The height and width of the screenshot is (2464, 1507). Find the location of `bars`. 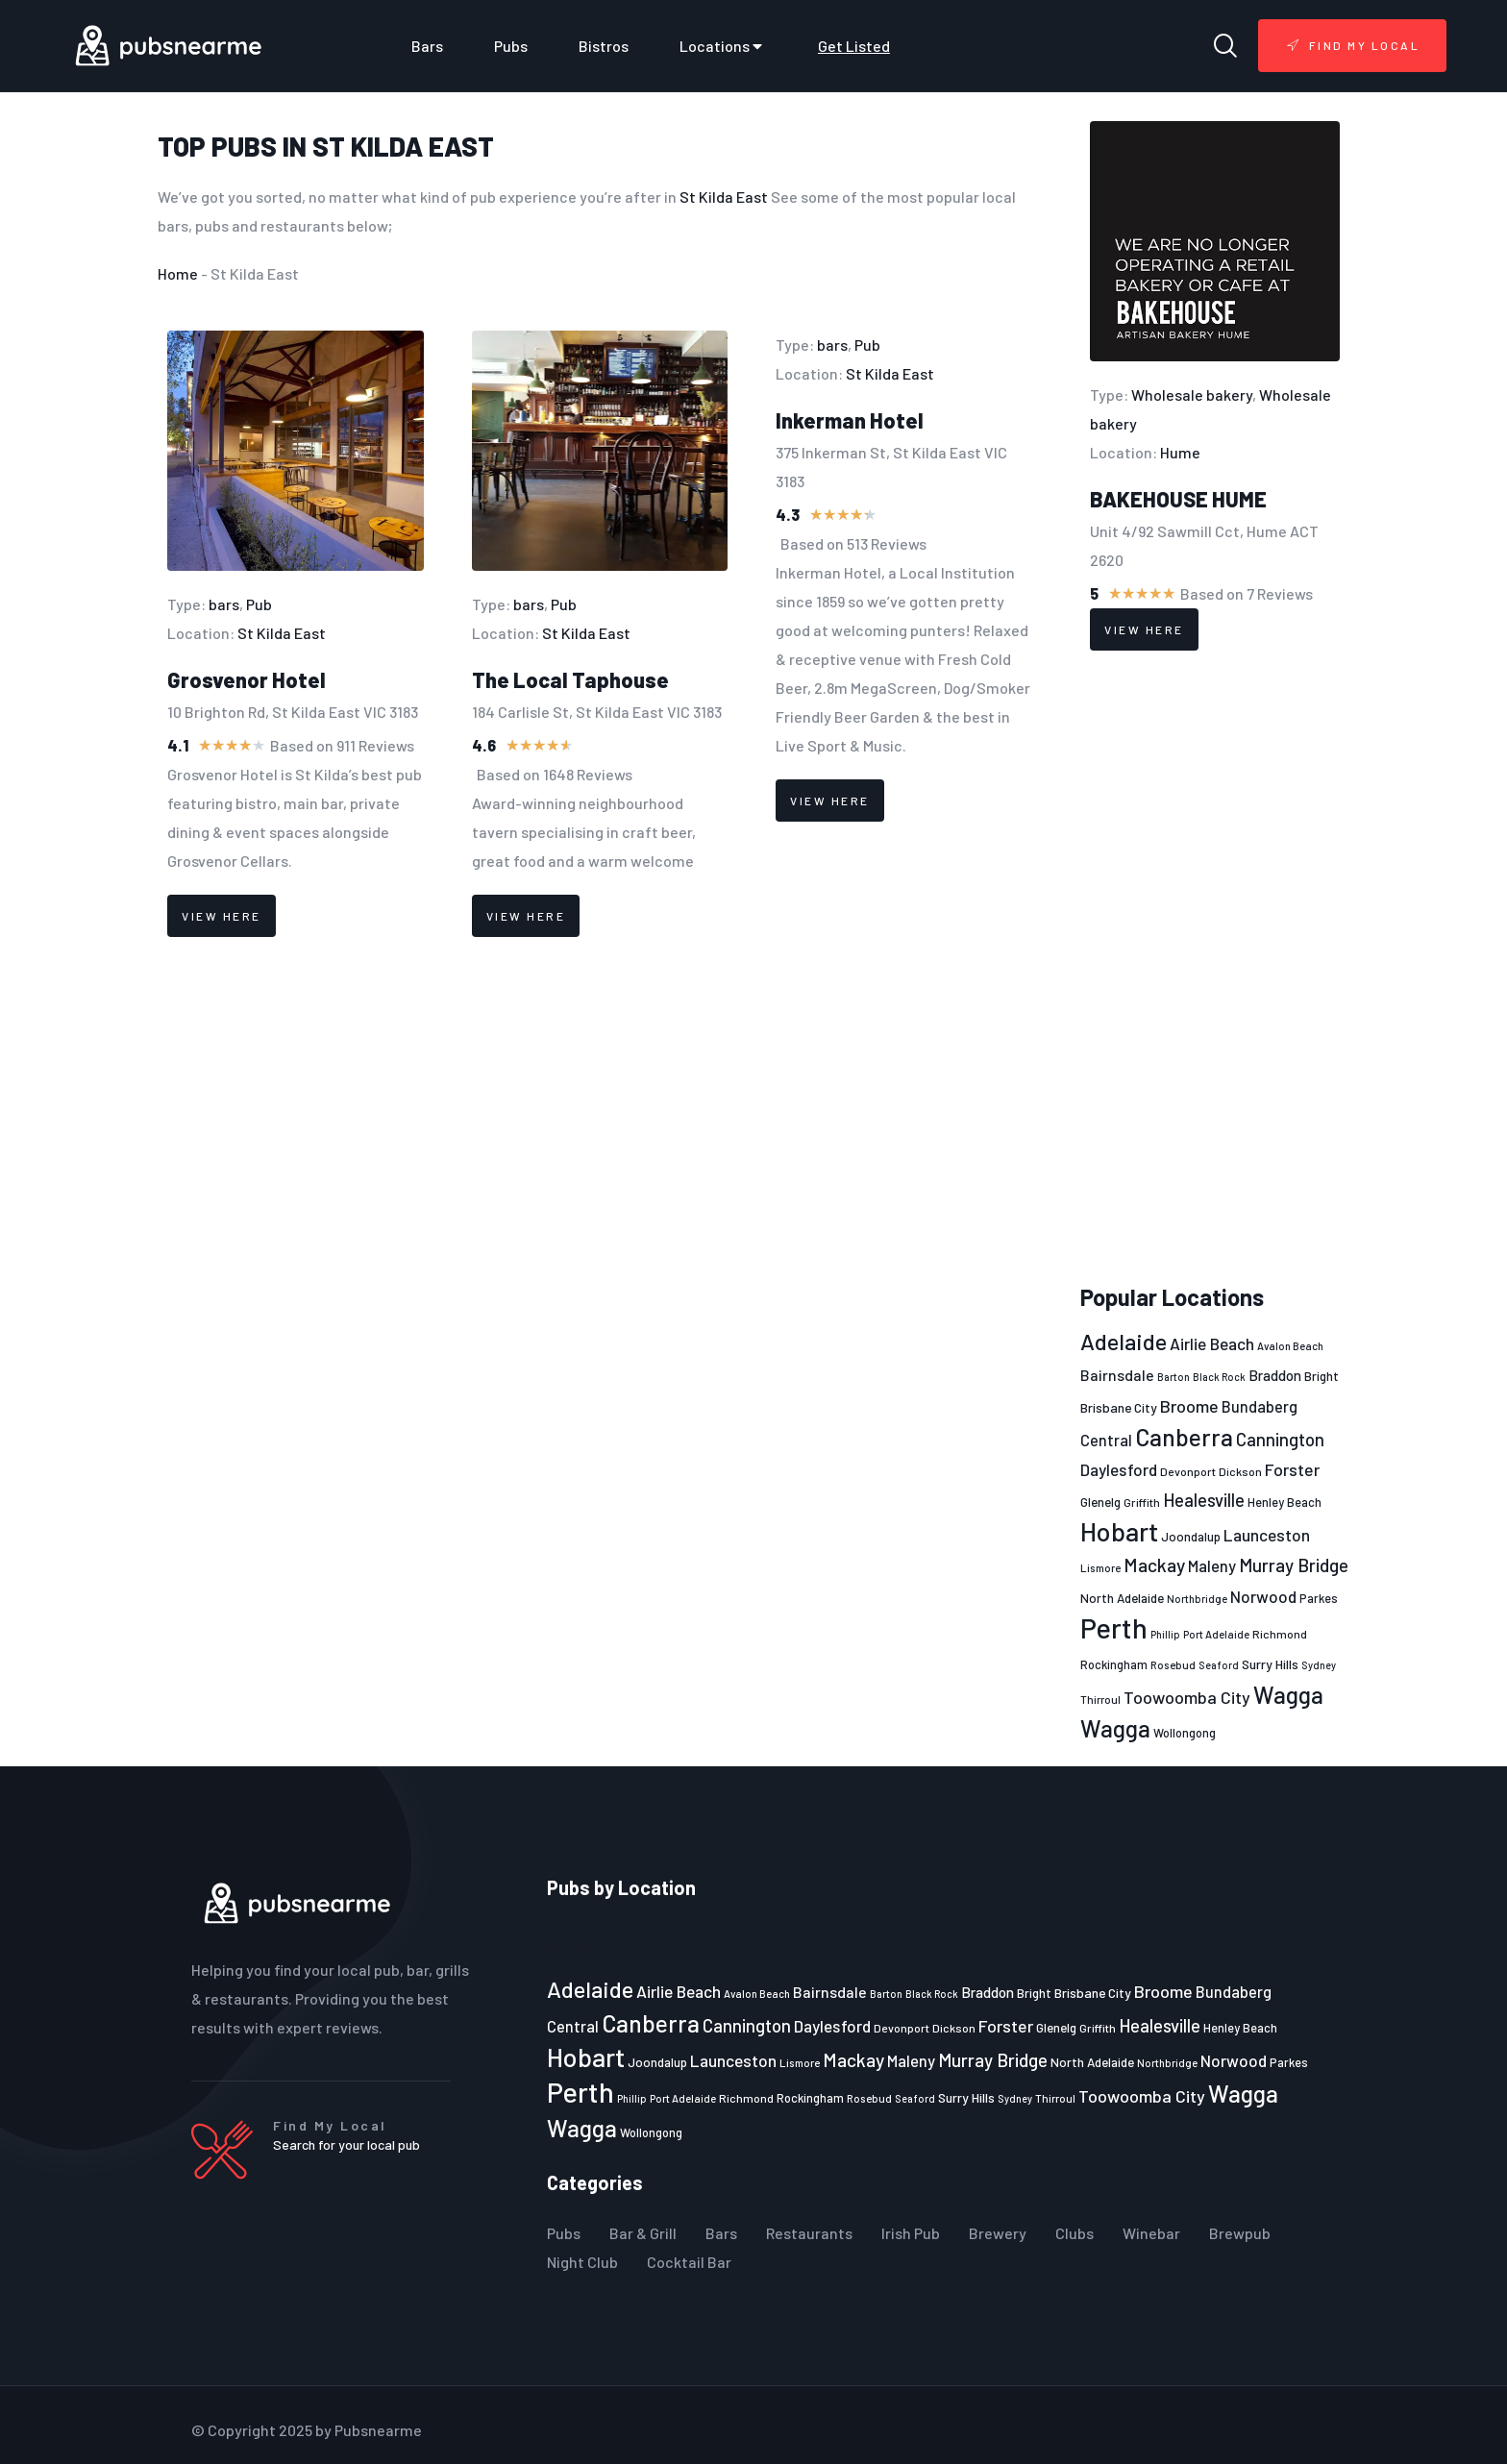

bars is located at coordinates (224, 604).